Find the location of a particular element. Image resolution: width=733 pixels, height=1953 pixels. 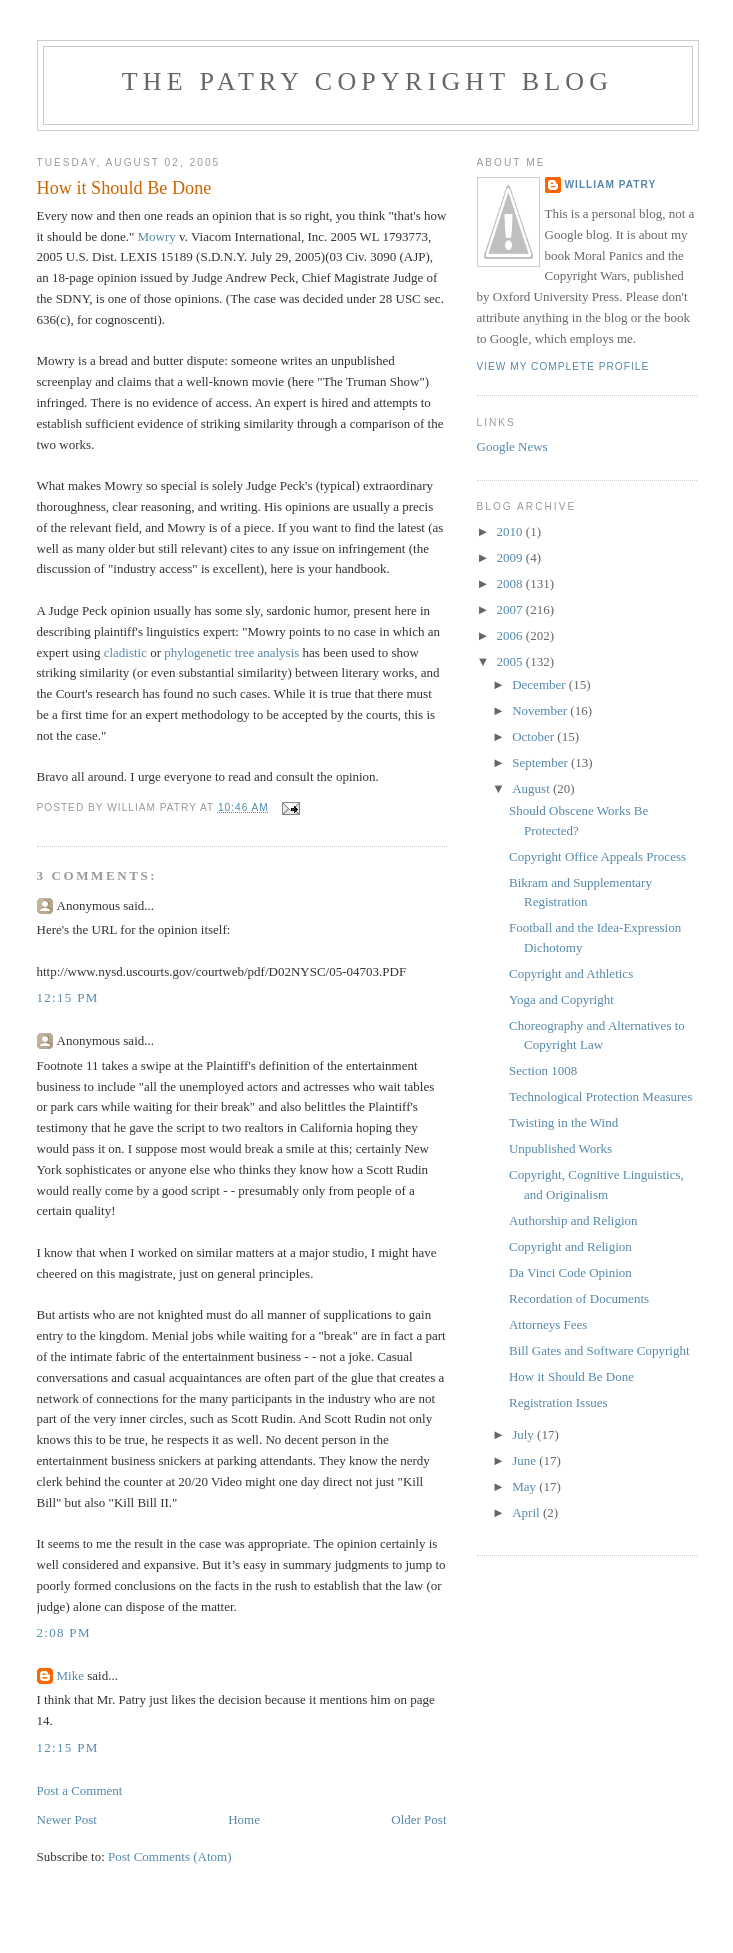

Registration Issues is located at coordinates (558, 1402).